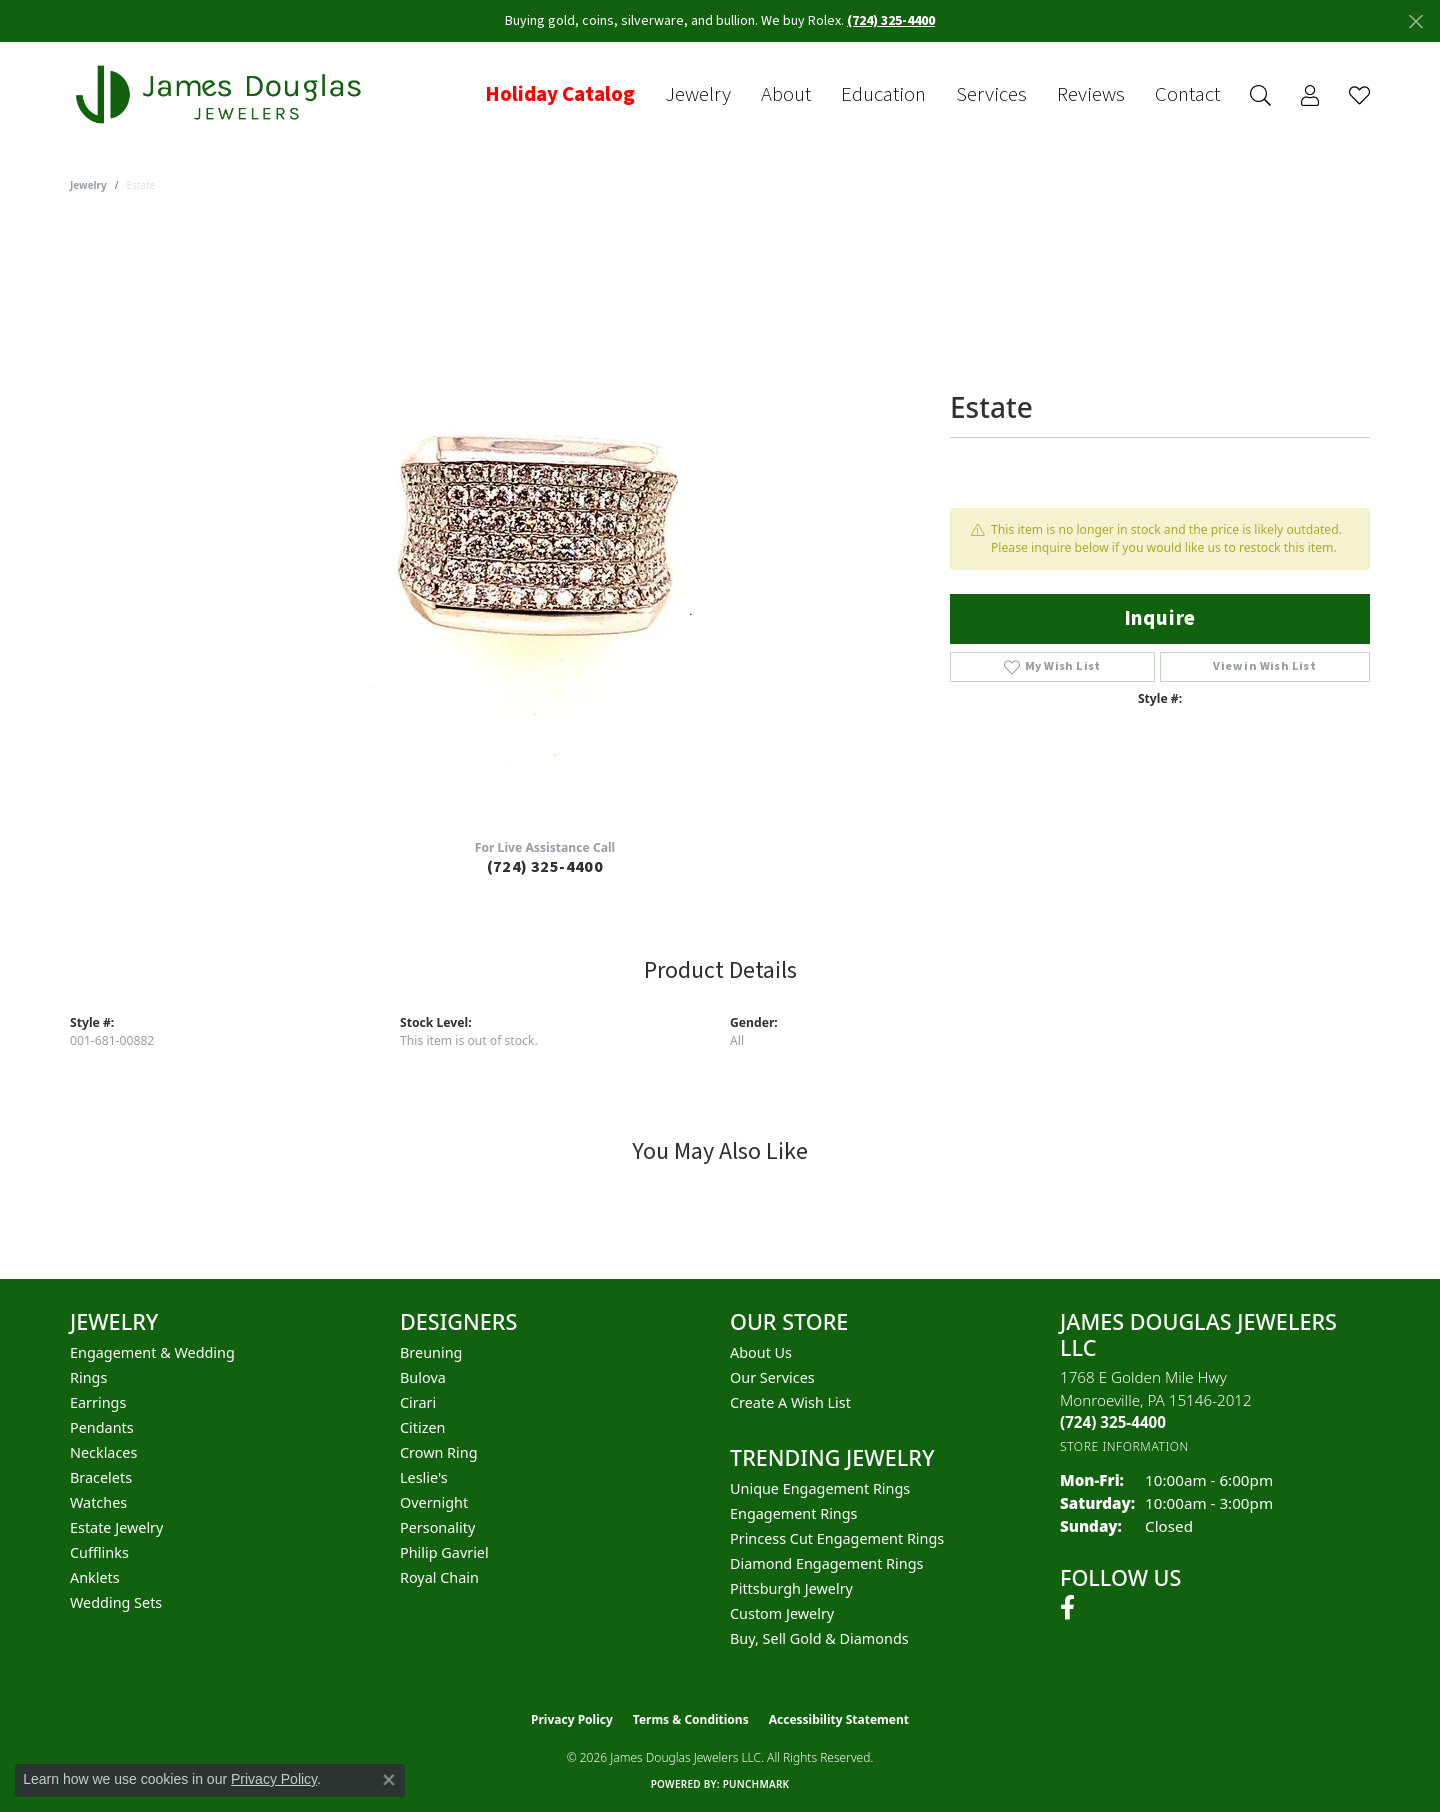 This screenshot has width=1440, height=1812. Describe the element at coordinates (794, 1513) in the screenshot. I see `Engagement Rings` at that location.